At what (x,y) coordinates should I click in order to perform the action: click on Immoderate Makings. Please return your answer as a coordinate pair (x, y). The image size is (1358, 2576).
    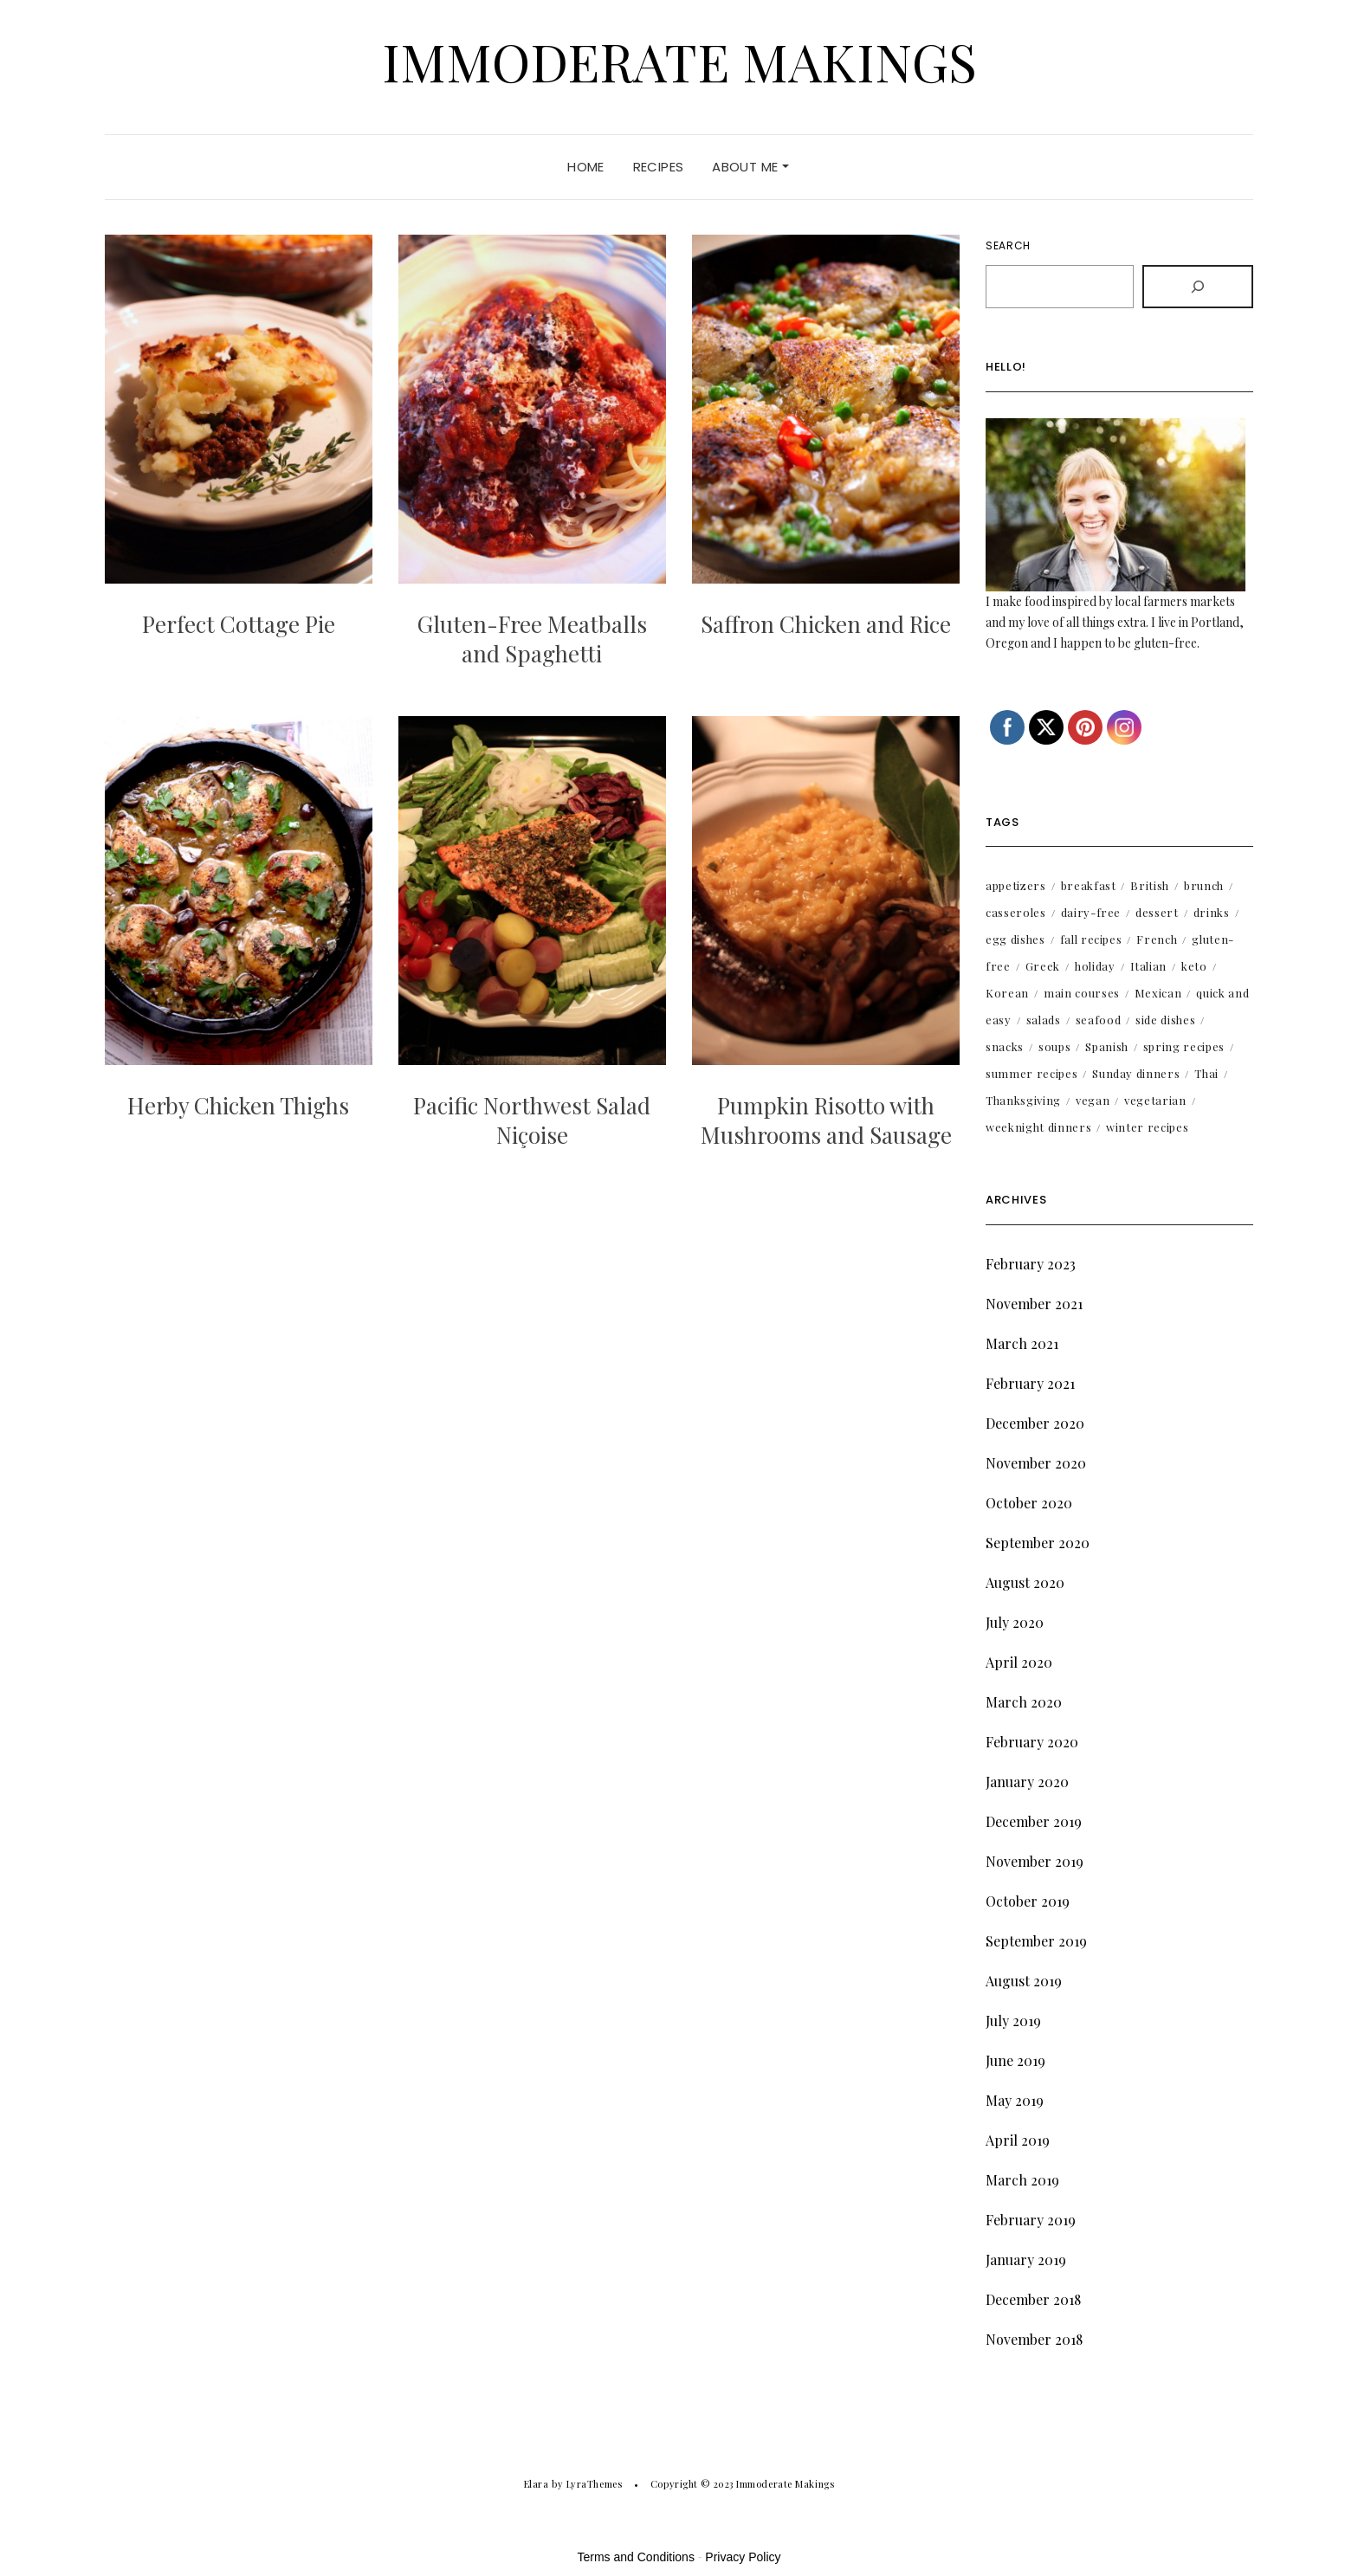
    Looking at the image, I should click on (679, 60).